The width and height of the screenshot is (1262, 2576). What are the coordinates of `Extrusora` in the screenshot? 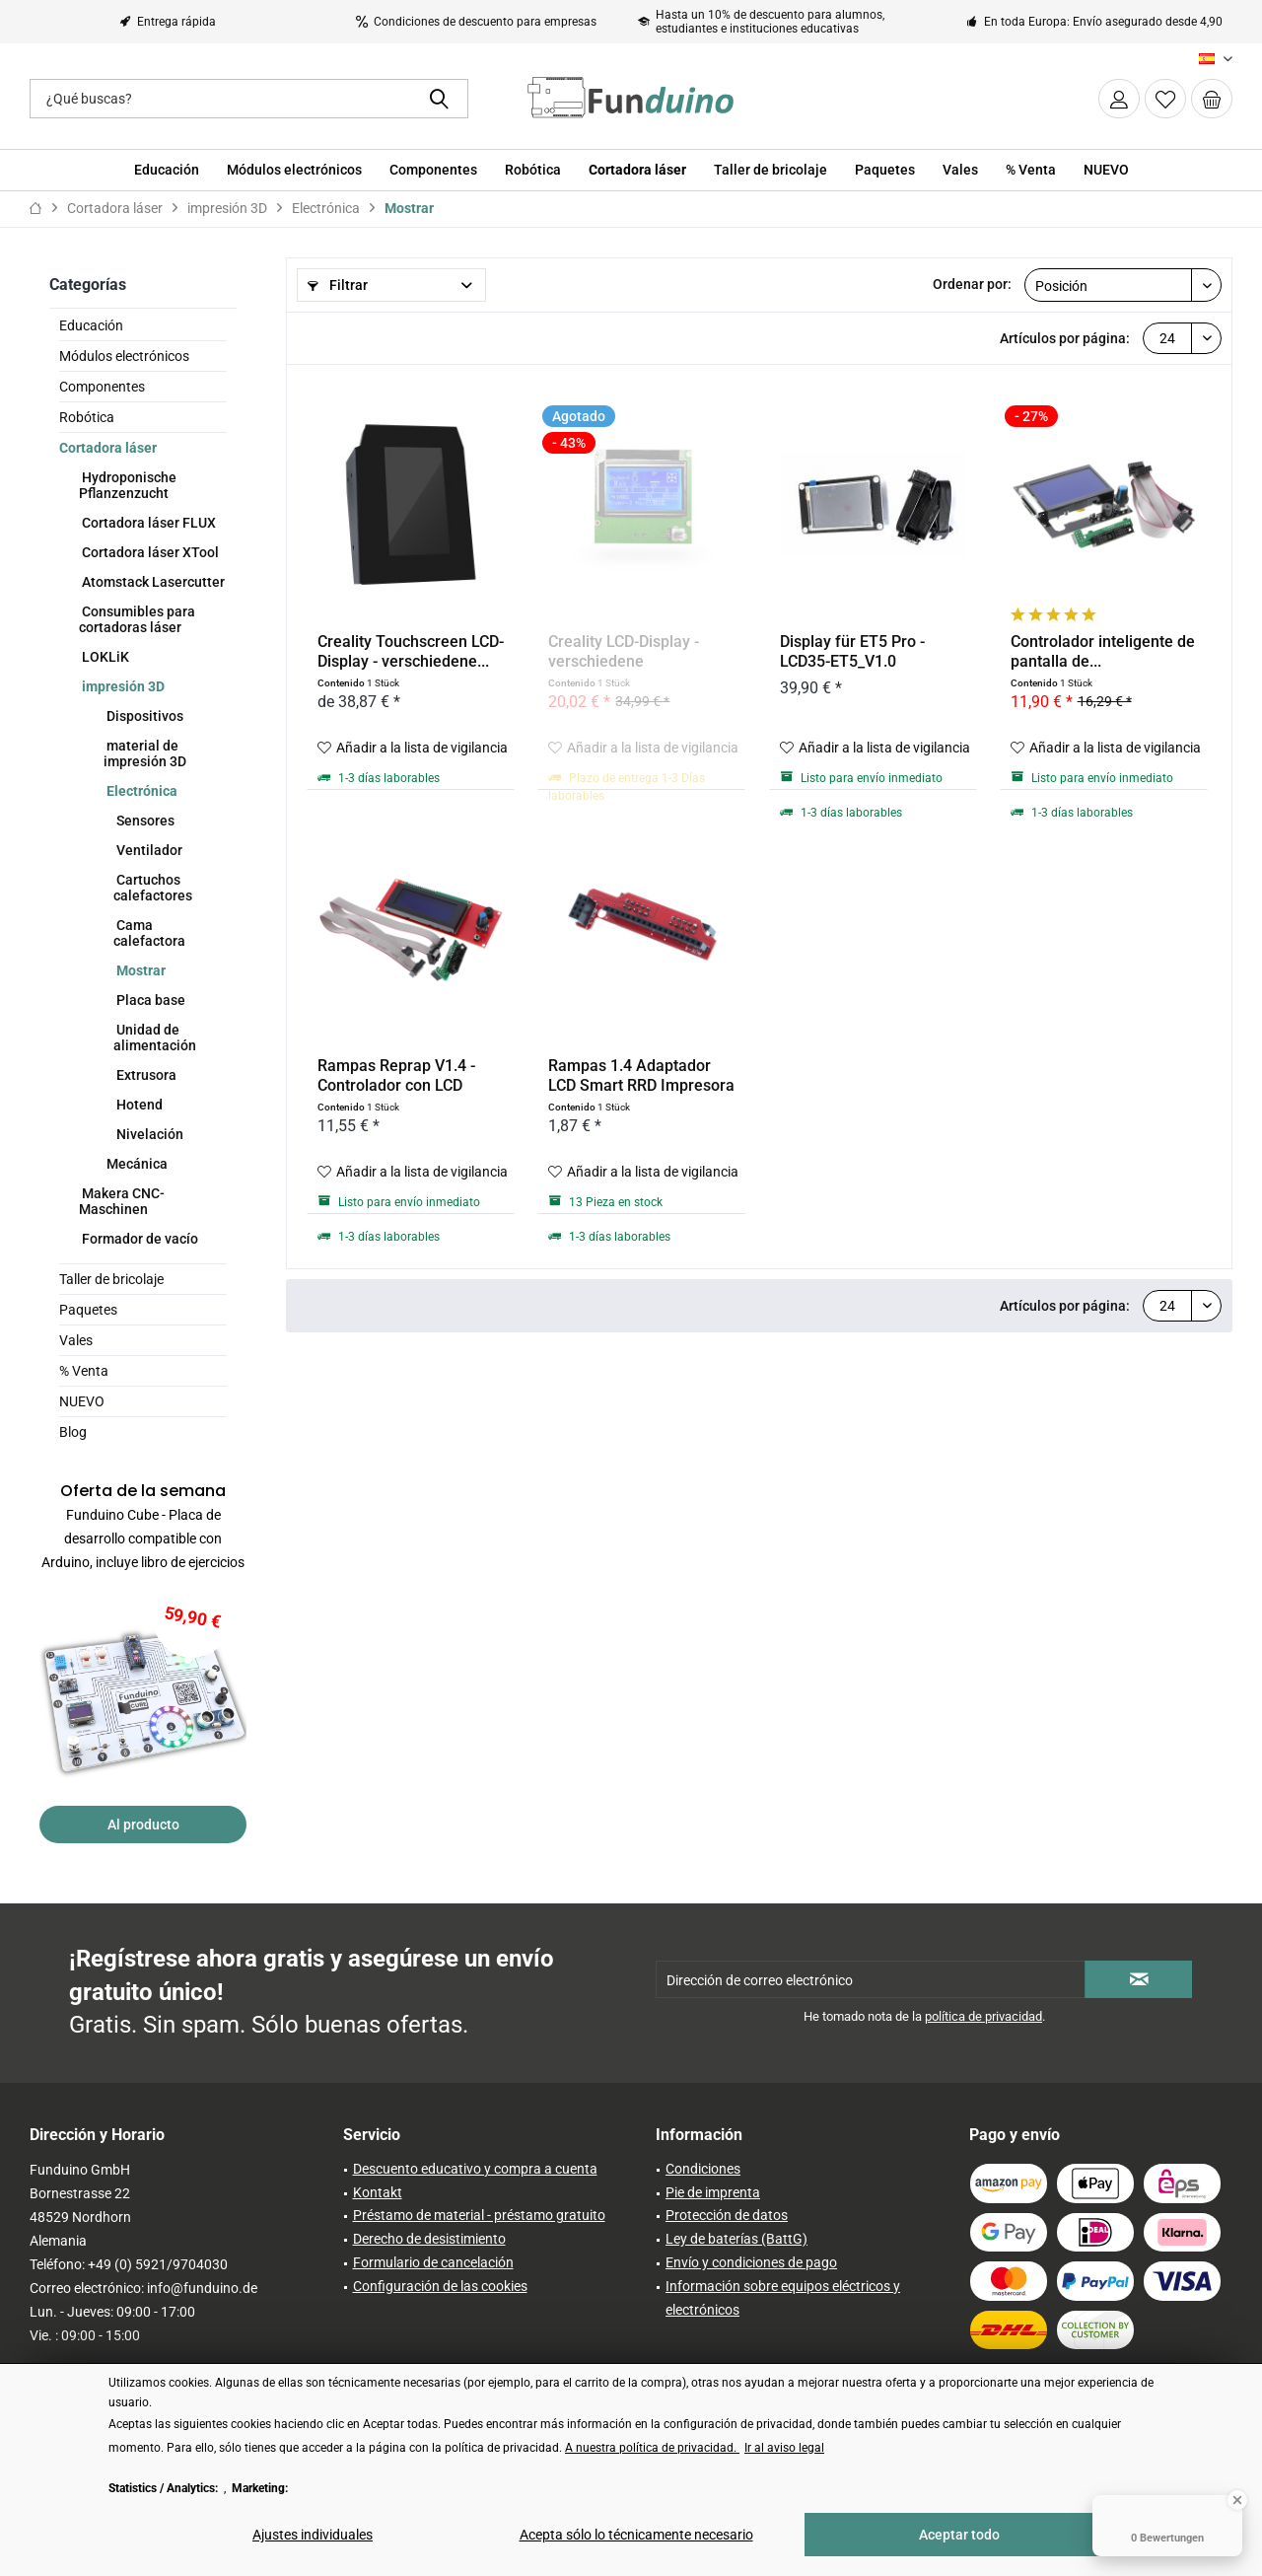 It's located at (144, 1075).